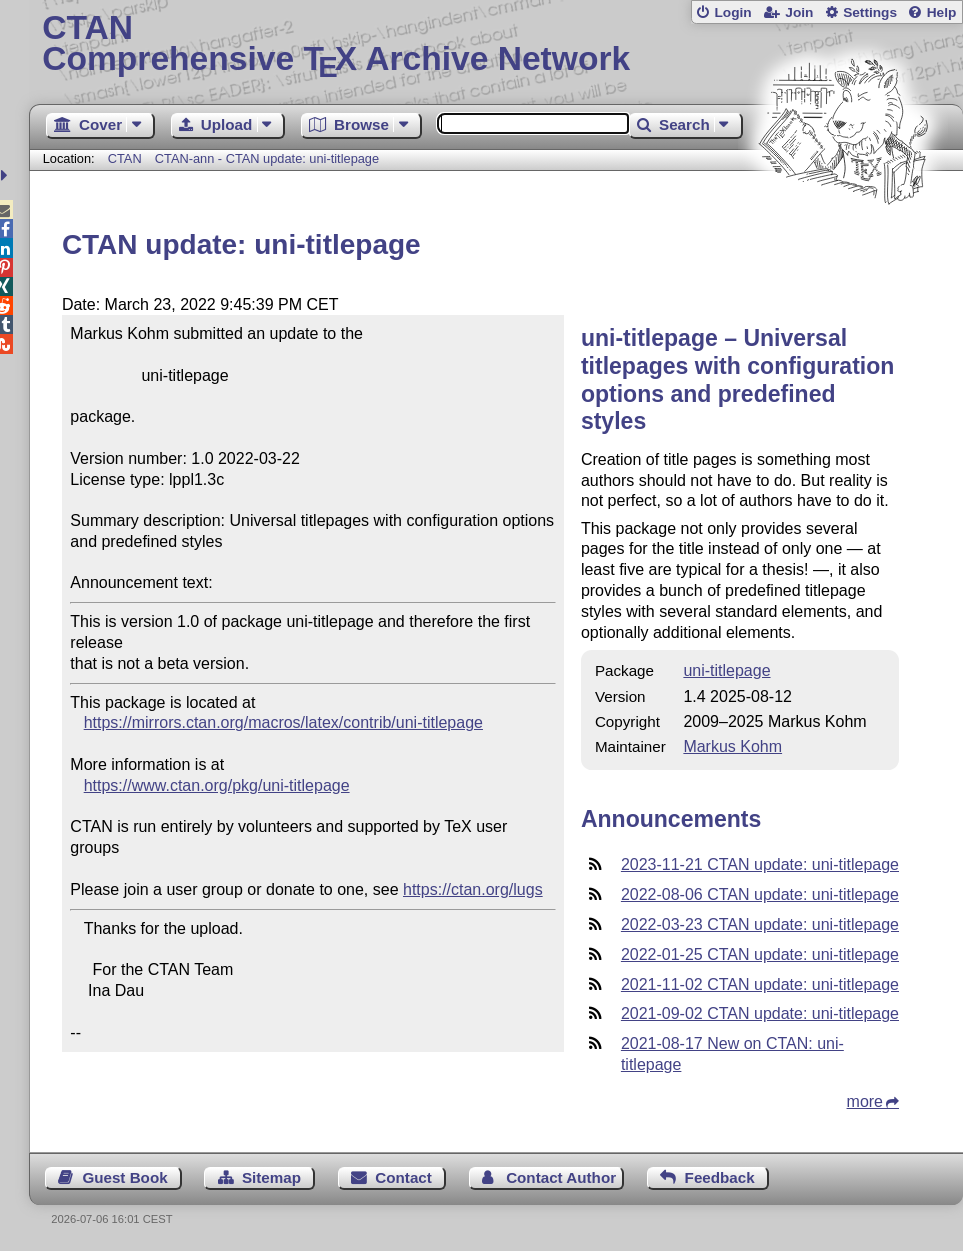 This screenshot has height=1251, width=963. What do you see at coordinates (732, 12) in the screenshot?
I see `Login` at bounding box center [732, 12].